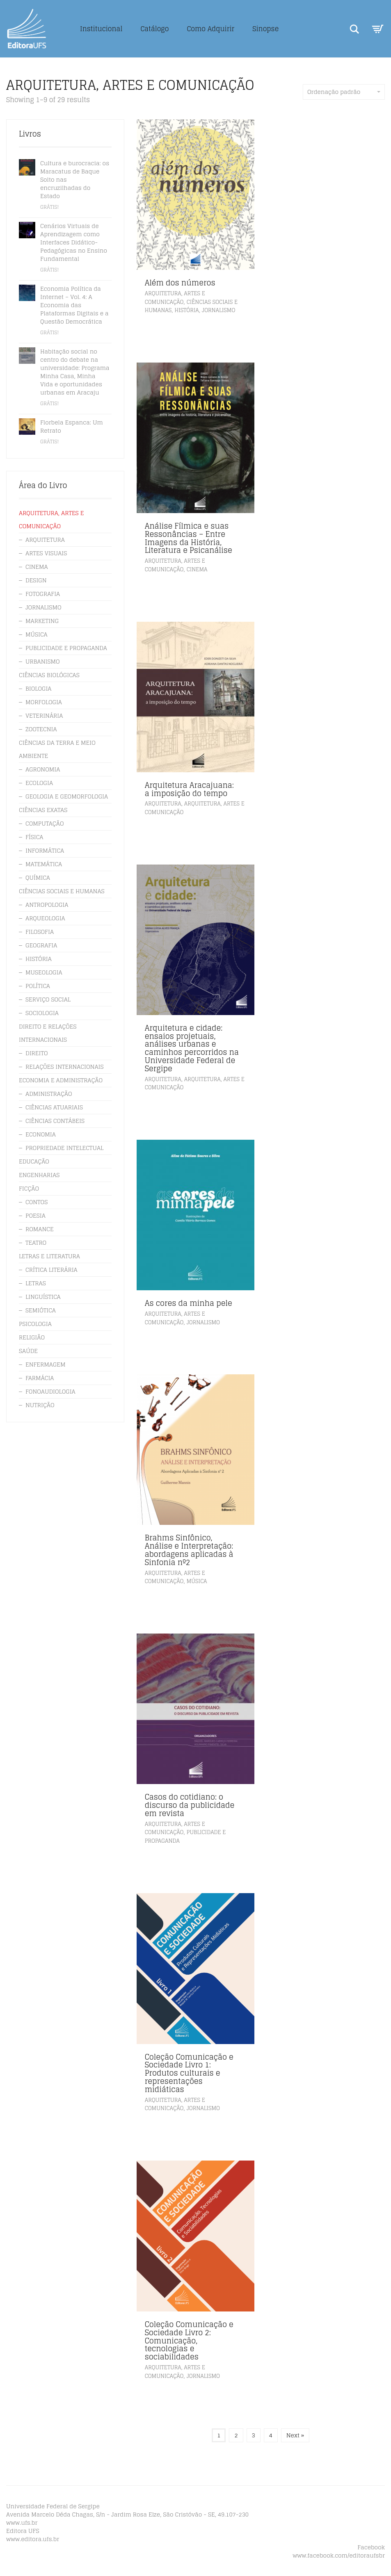  Describe the element at coordinates (43, 702) in the screenshot. I see `MORFOLOGIA` at that location.